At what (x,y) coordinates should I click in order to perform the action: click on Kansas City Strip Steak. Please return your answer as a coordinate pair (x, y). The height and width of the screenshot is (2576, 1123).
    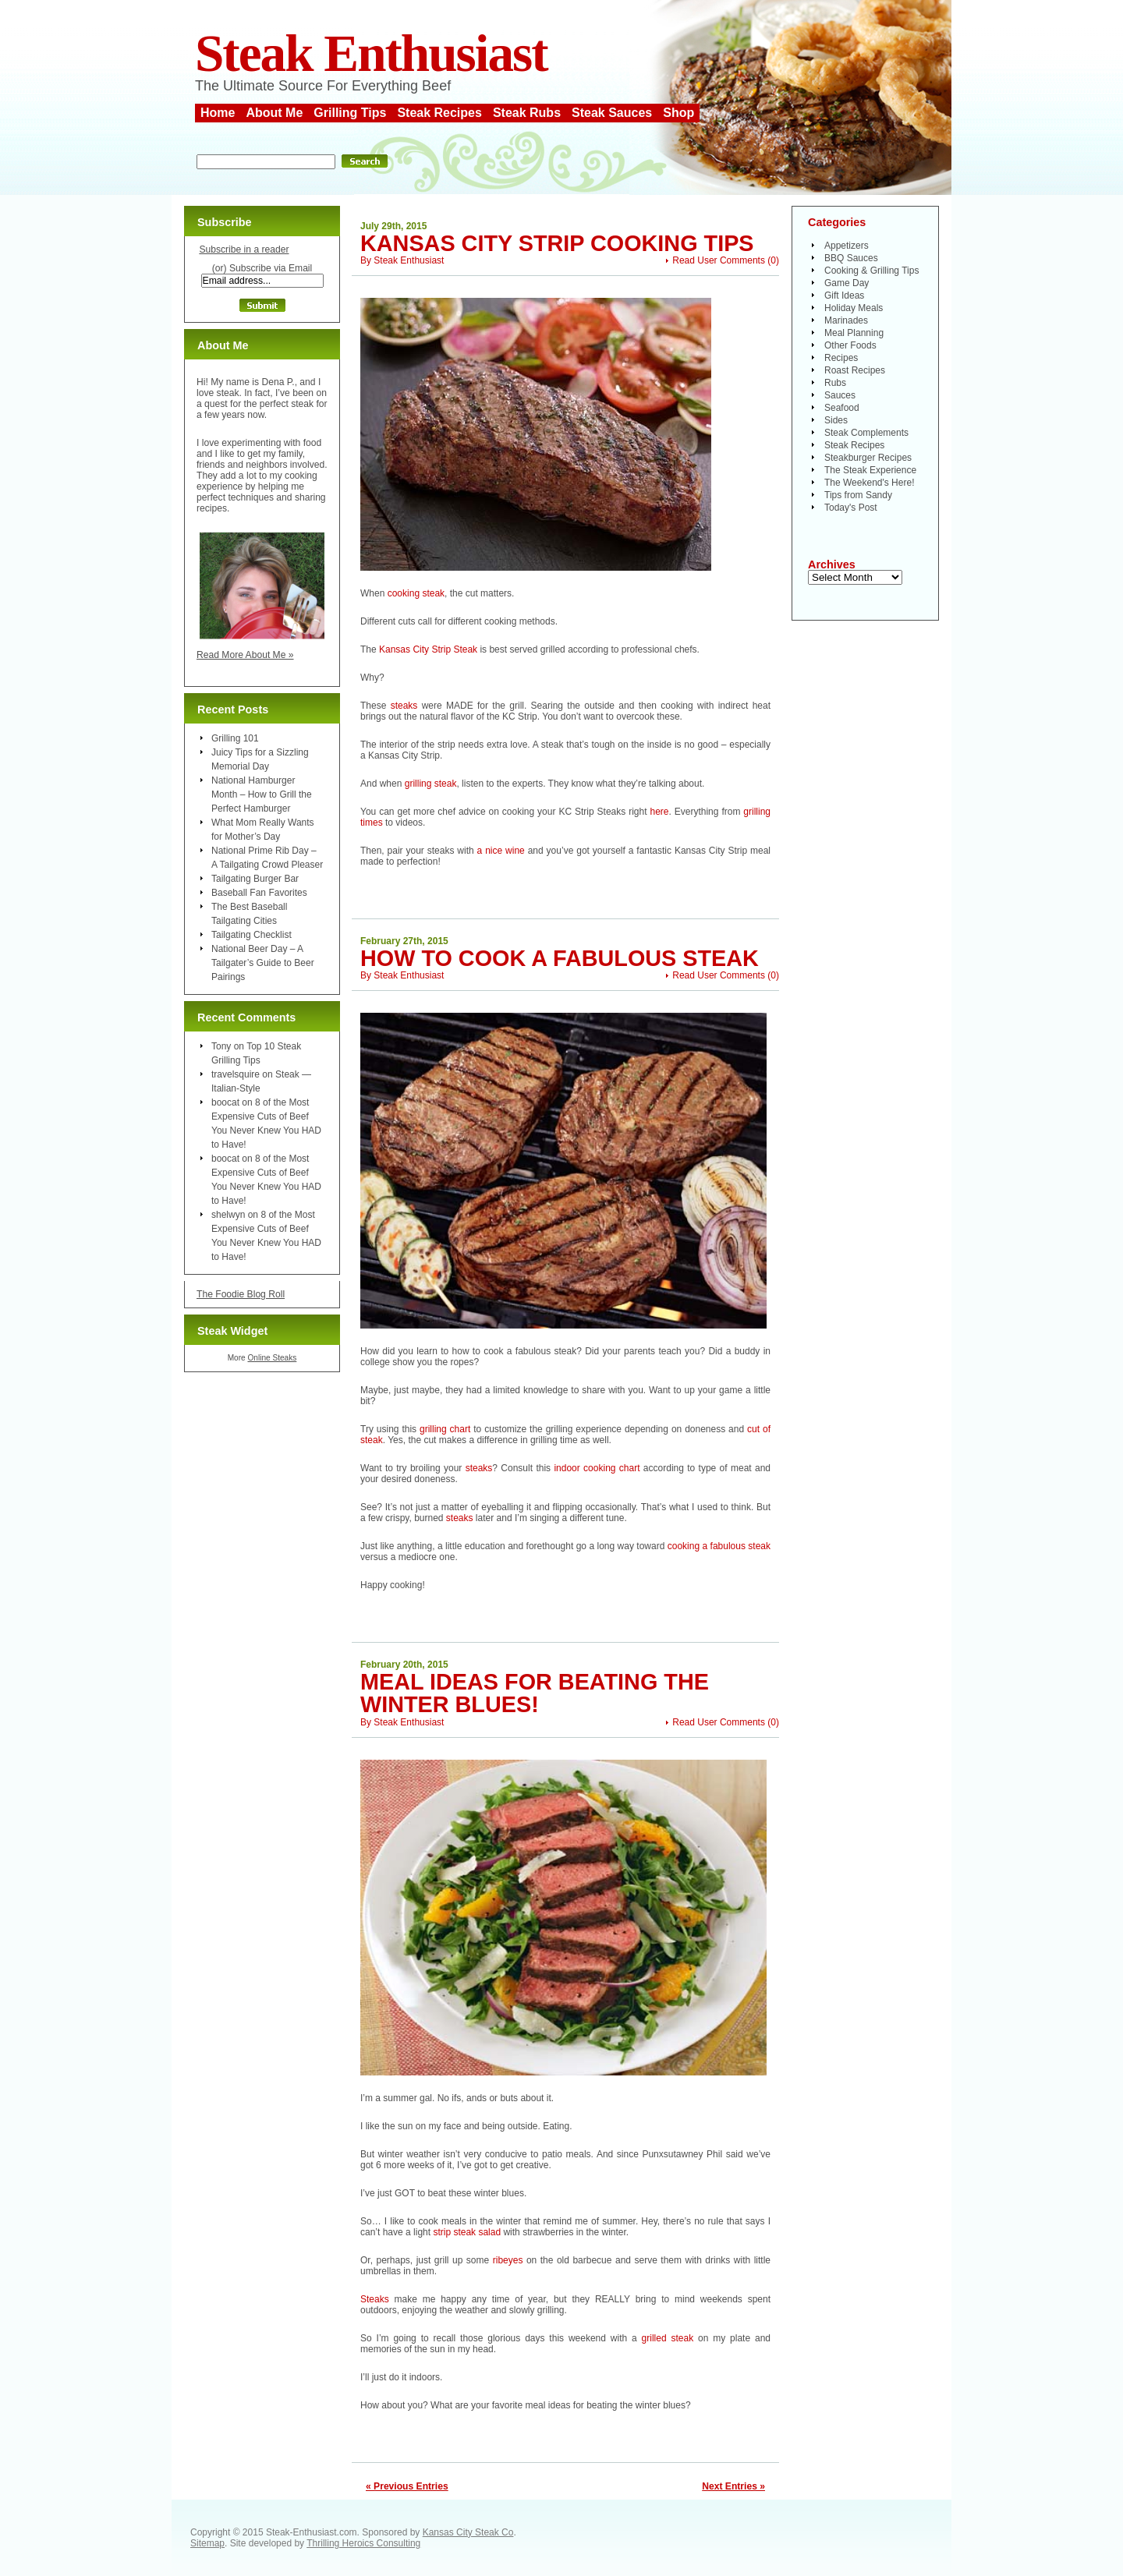
    Looking at the image, I should click on (428, 649).